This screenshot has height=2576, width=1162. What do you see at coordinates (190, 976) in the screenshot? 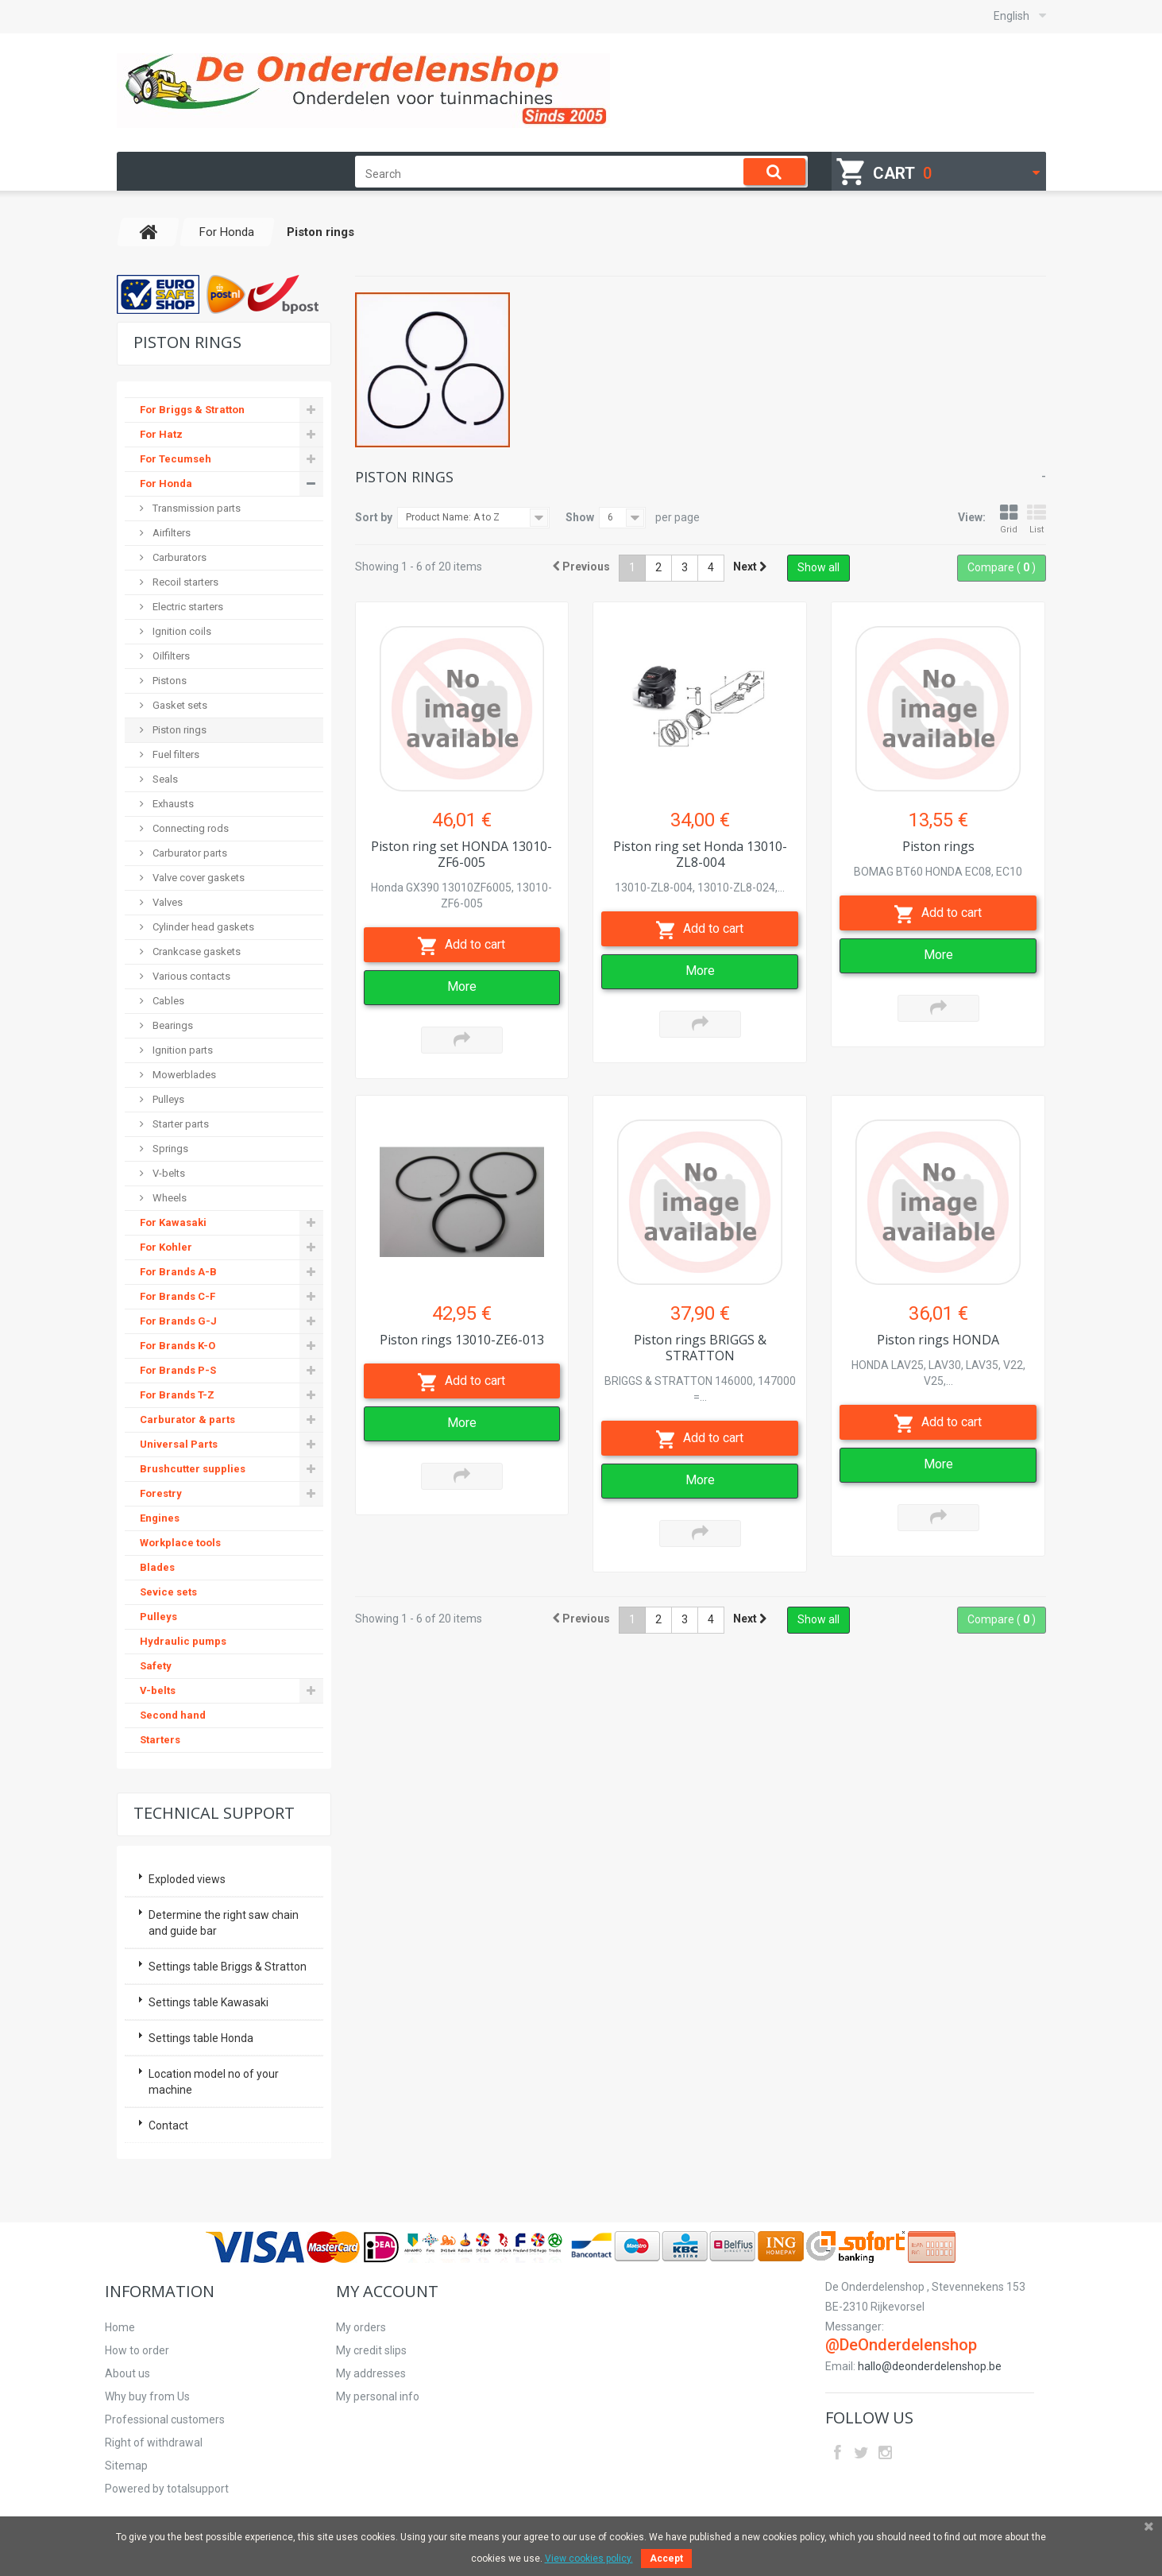
I see `Various contacts` at bounding box center [190, 976].